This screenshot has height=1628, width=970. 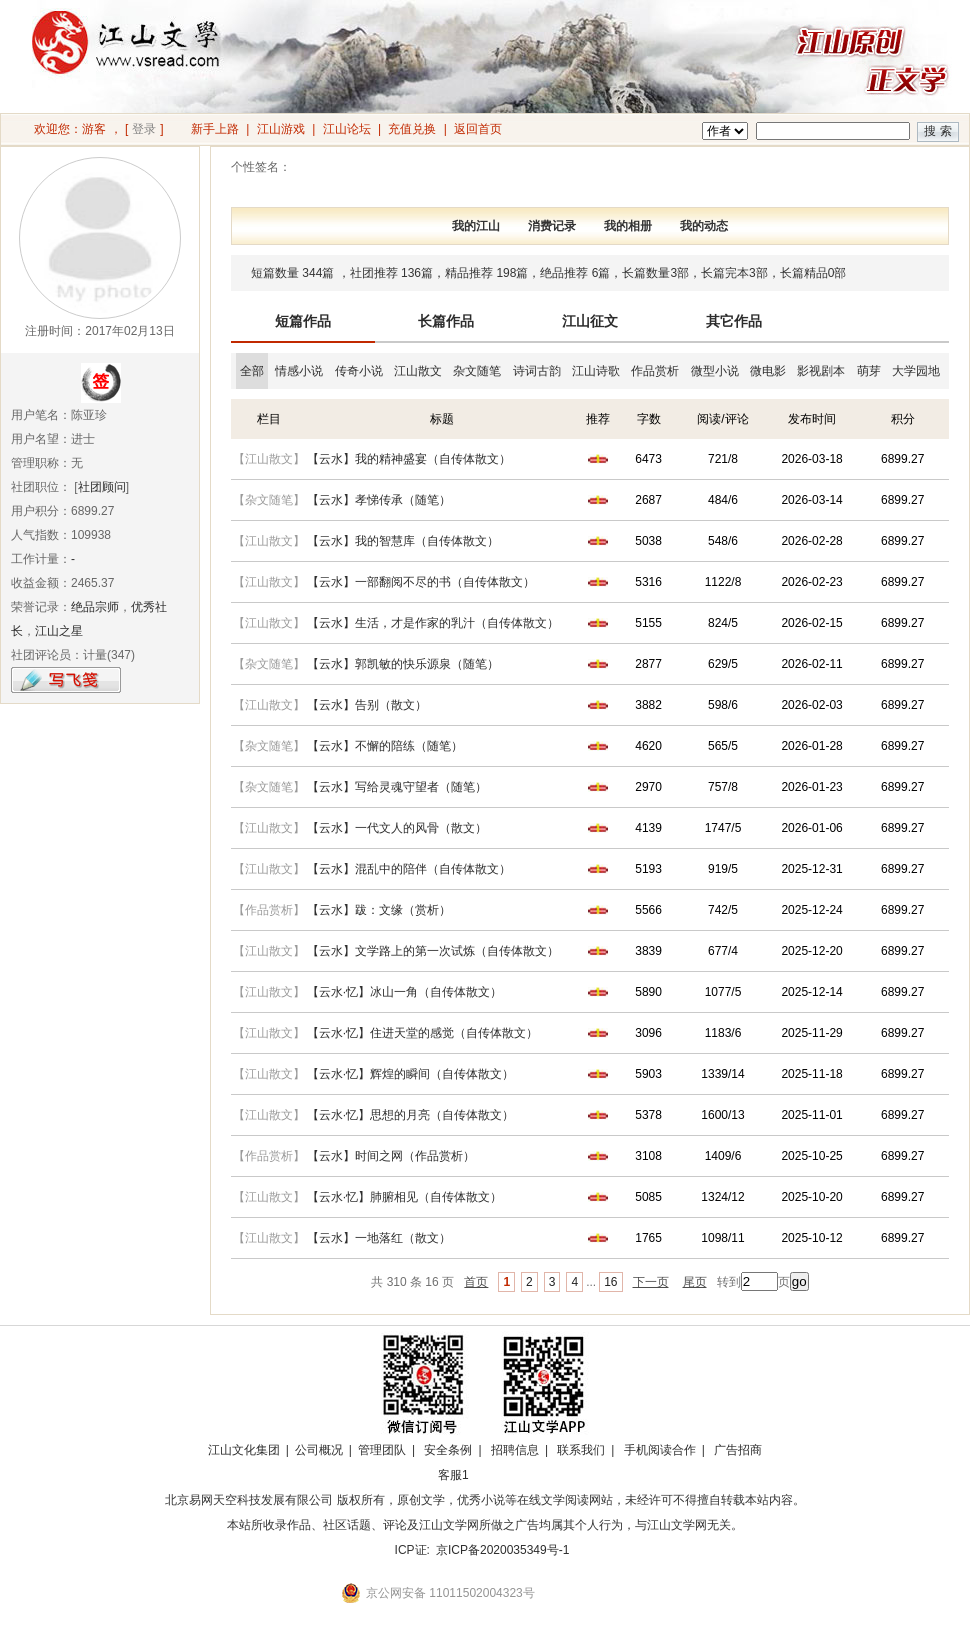 I want to click on 首页, so click(x=476, y=1282).